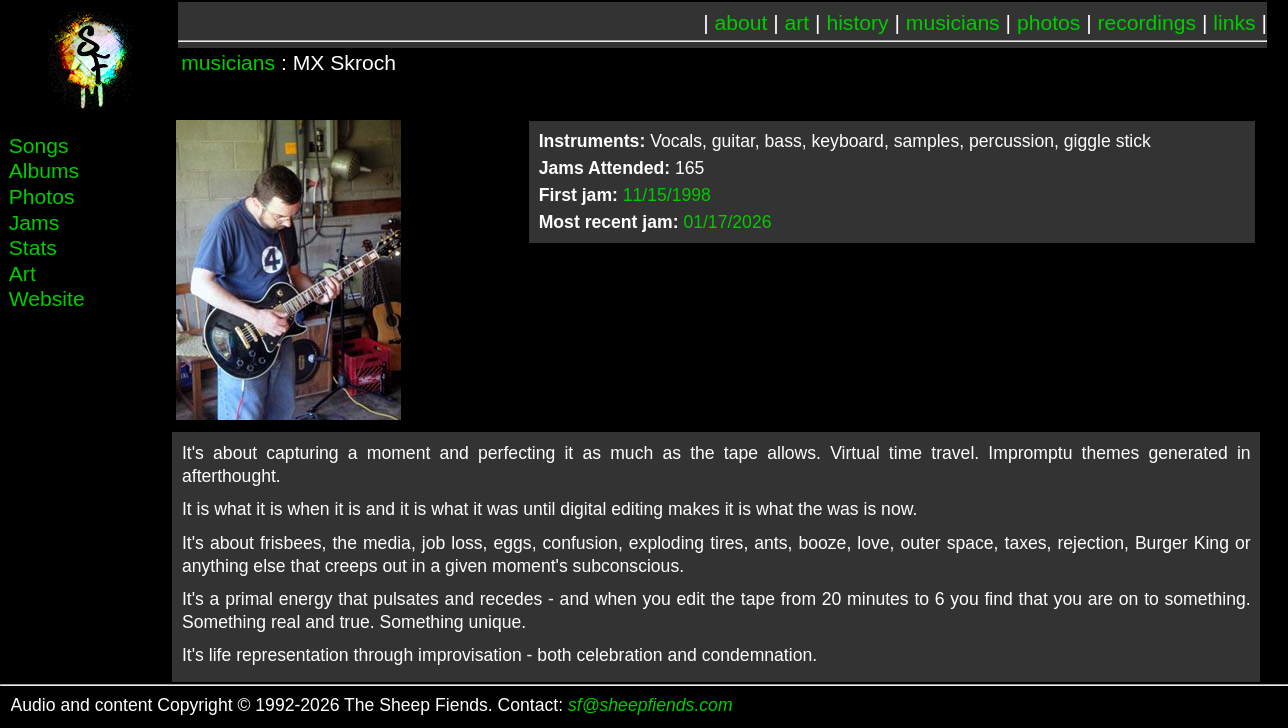  I want to click on Photos, so click(42, 196).